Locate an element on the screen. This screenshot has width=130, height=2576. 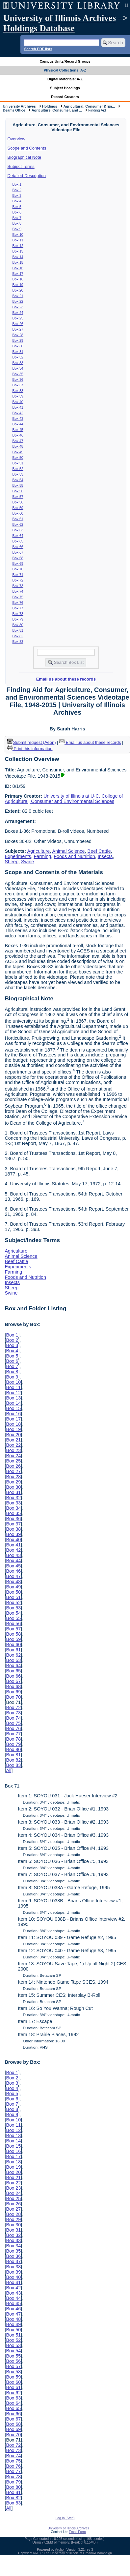
Box 43 is located at coordinates (18, 418).